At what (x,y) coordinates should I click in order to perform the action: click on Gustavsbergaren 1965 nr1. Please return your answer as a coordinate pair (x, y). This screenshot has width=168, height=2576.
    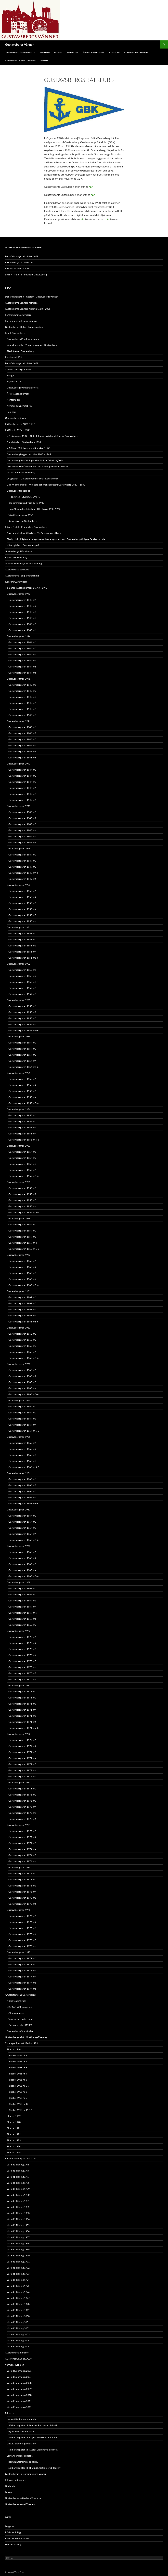
    Looking at the image, I should click on (22, 1442).